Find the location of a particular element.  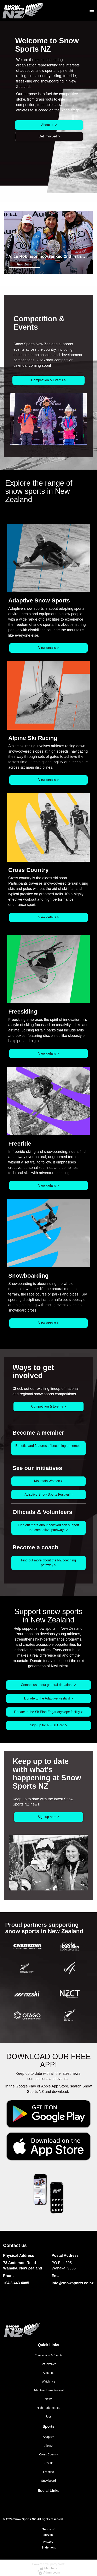

Members is located at coordinates (48, 2568).